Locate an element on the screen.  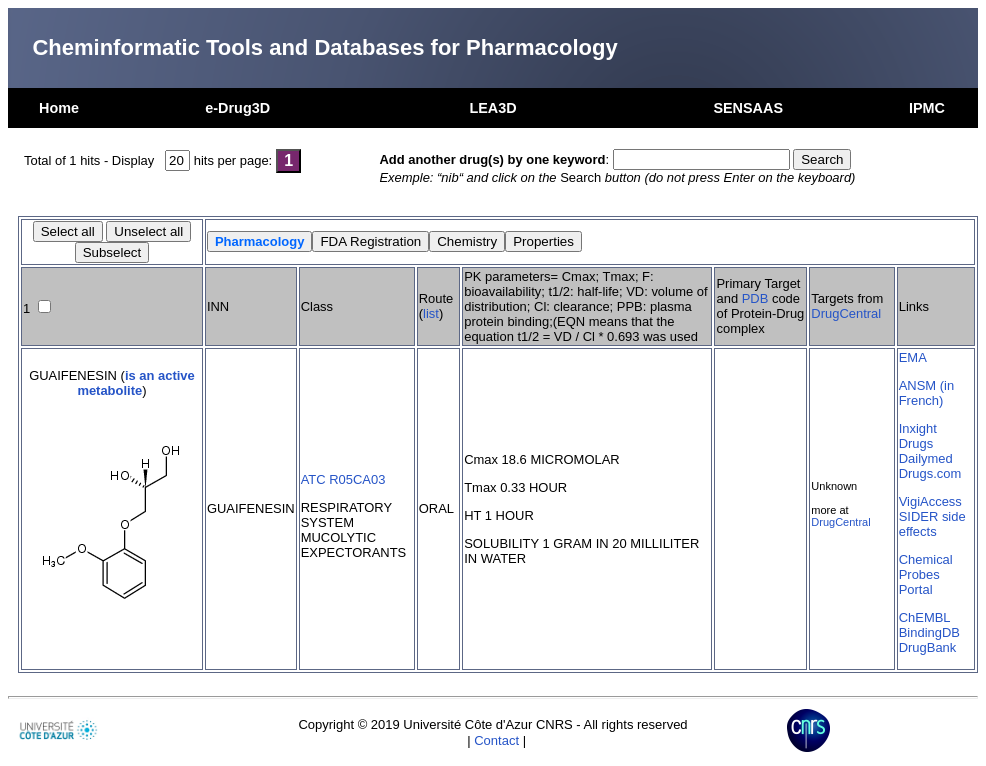
ATC R05CA03 is located at coordinates (343, 479).